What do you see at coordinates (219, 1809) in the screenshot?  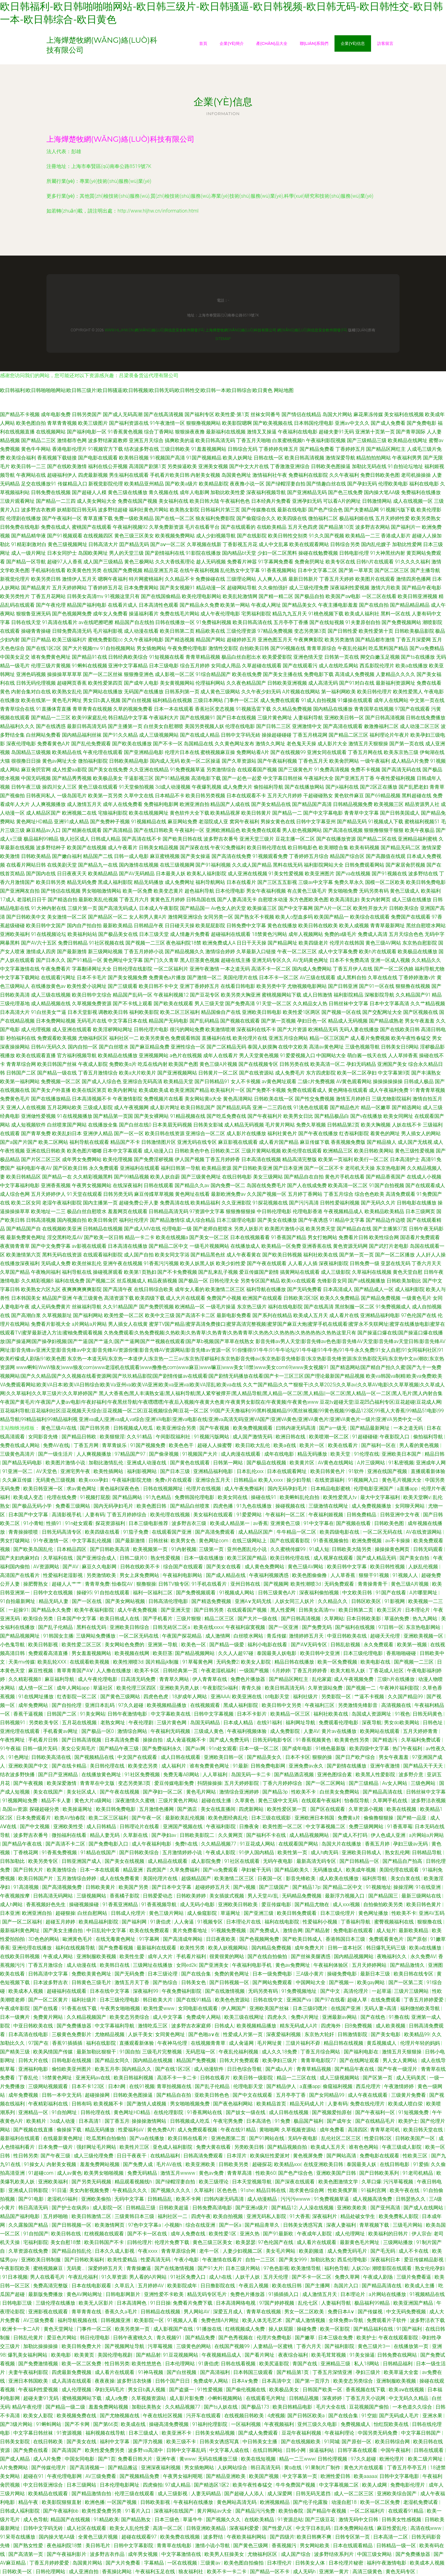 I see `美女在线直播间` at bounding box center [219, 1809].